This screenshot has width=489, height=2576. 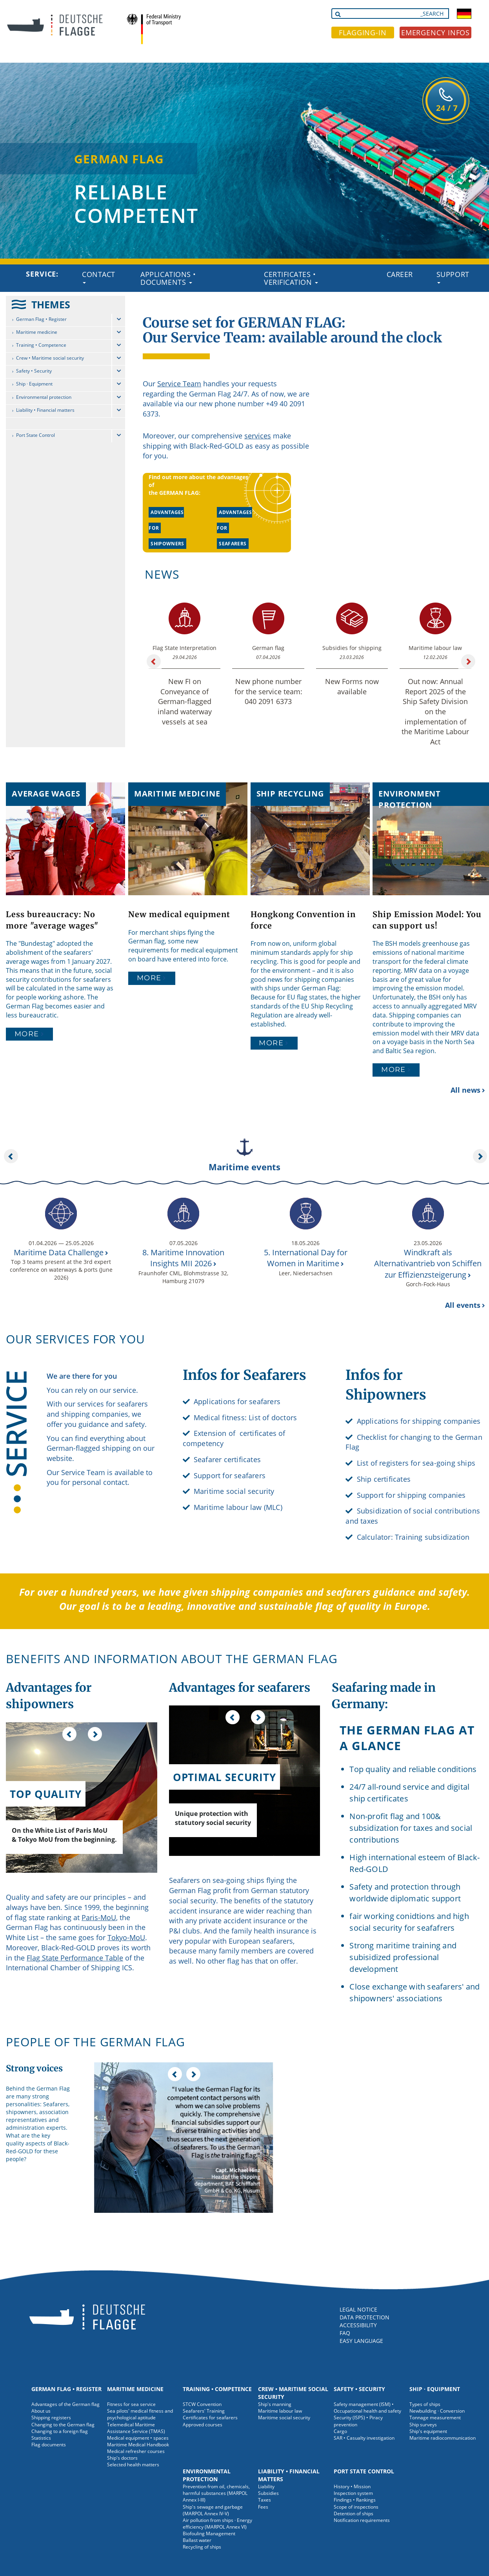 What do you see at coordinates (428, 2431) in the screenshot?
I see `Ship's equipment` at bounding box center [428, 2431].